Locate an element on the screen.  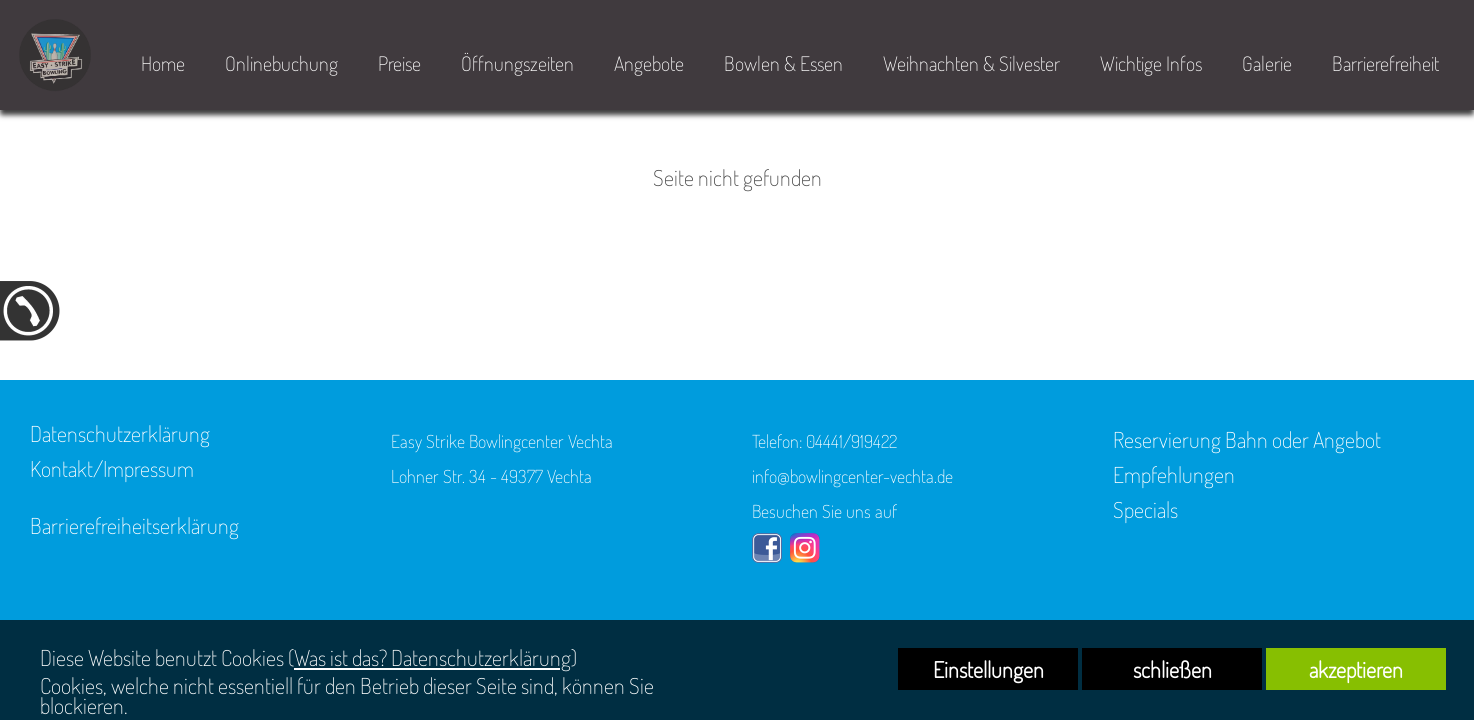
Weihnachten & Silvester [link zu https://bowlingcenter-vechta.de/bowlen-essen/specials/] is located at coordinates (971, 63).